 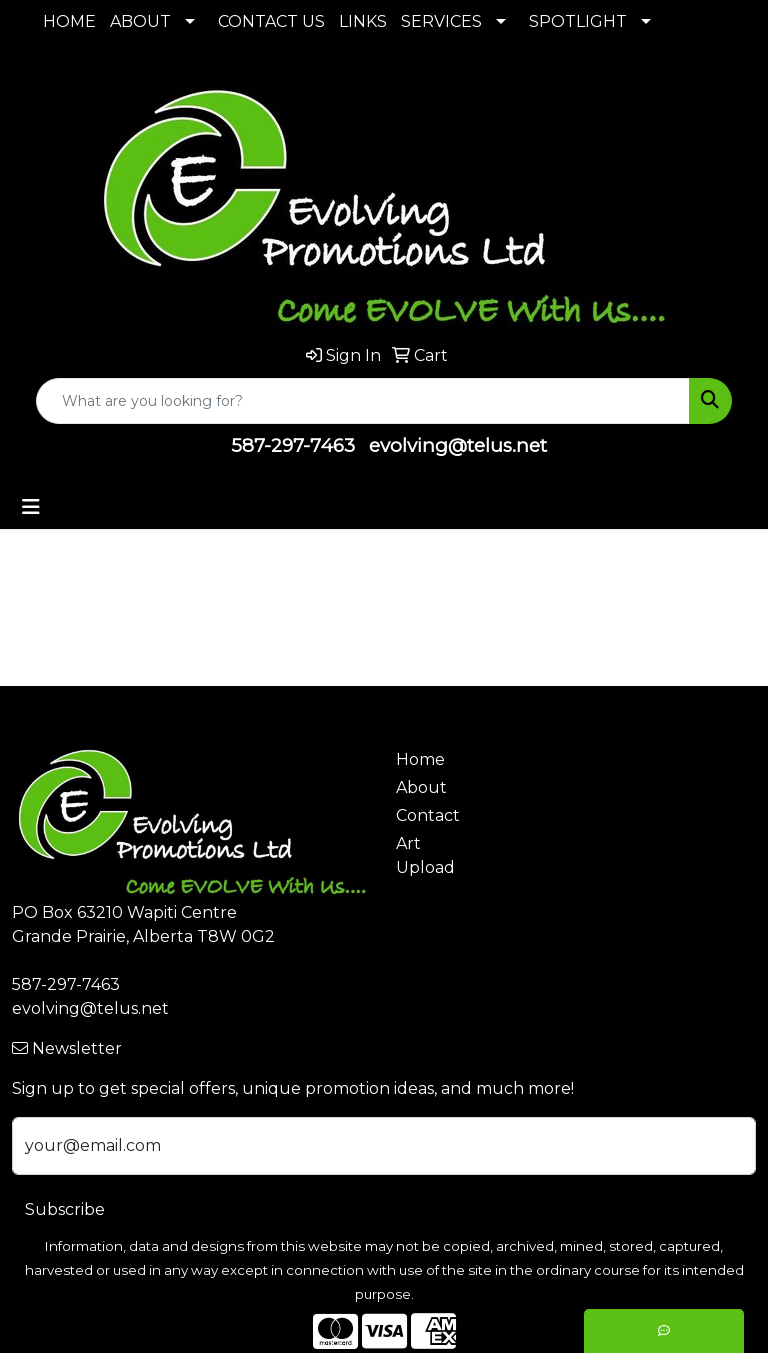 I want to click on About, so click(x=421, y=787).